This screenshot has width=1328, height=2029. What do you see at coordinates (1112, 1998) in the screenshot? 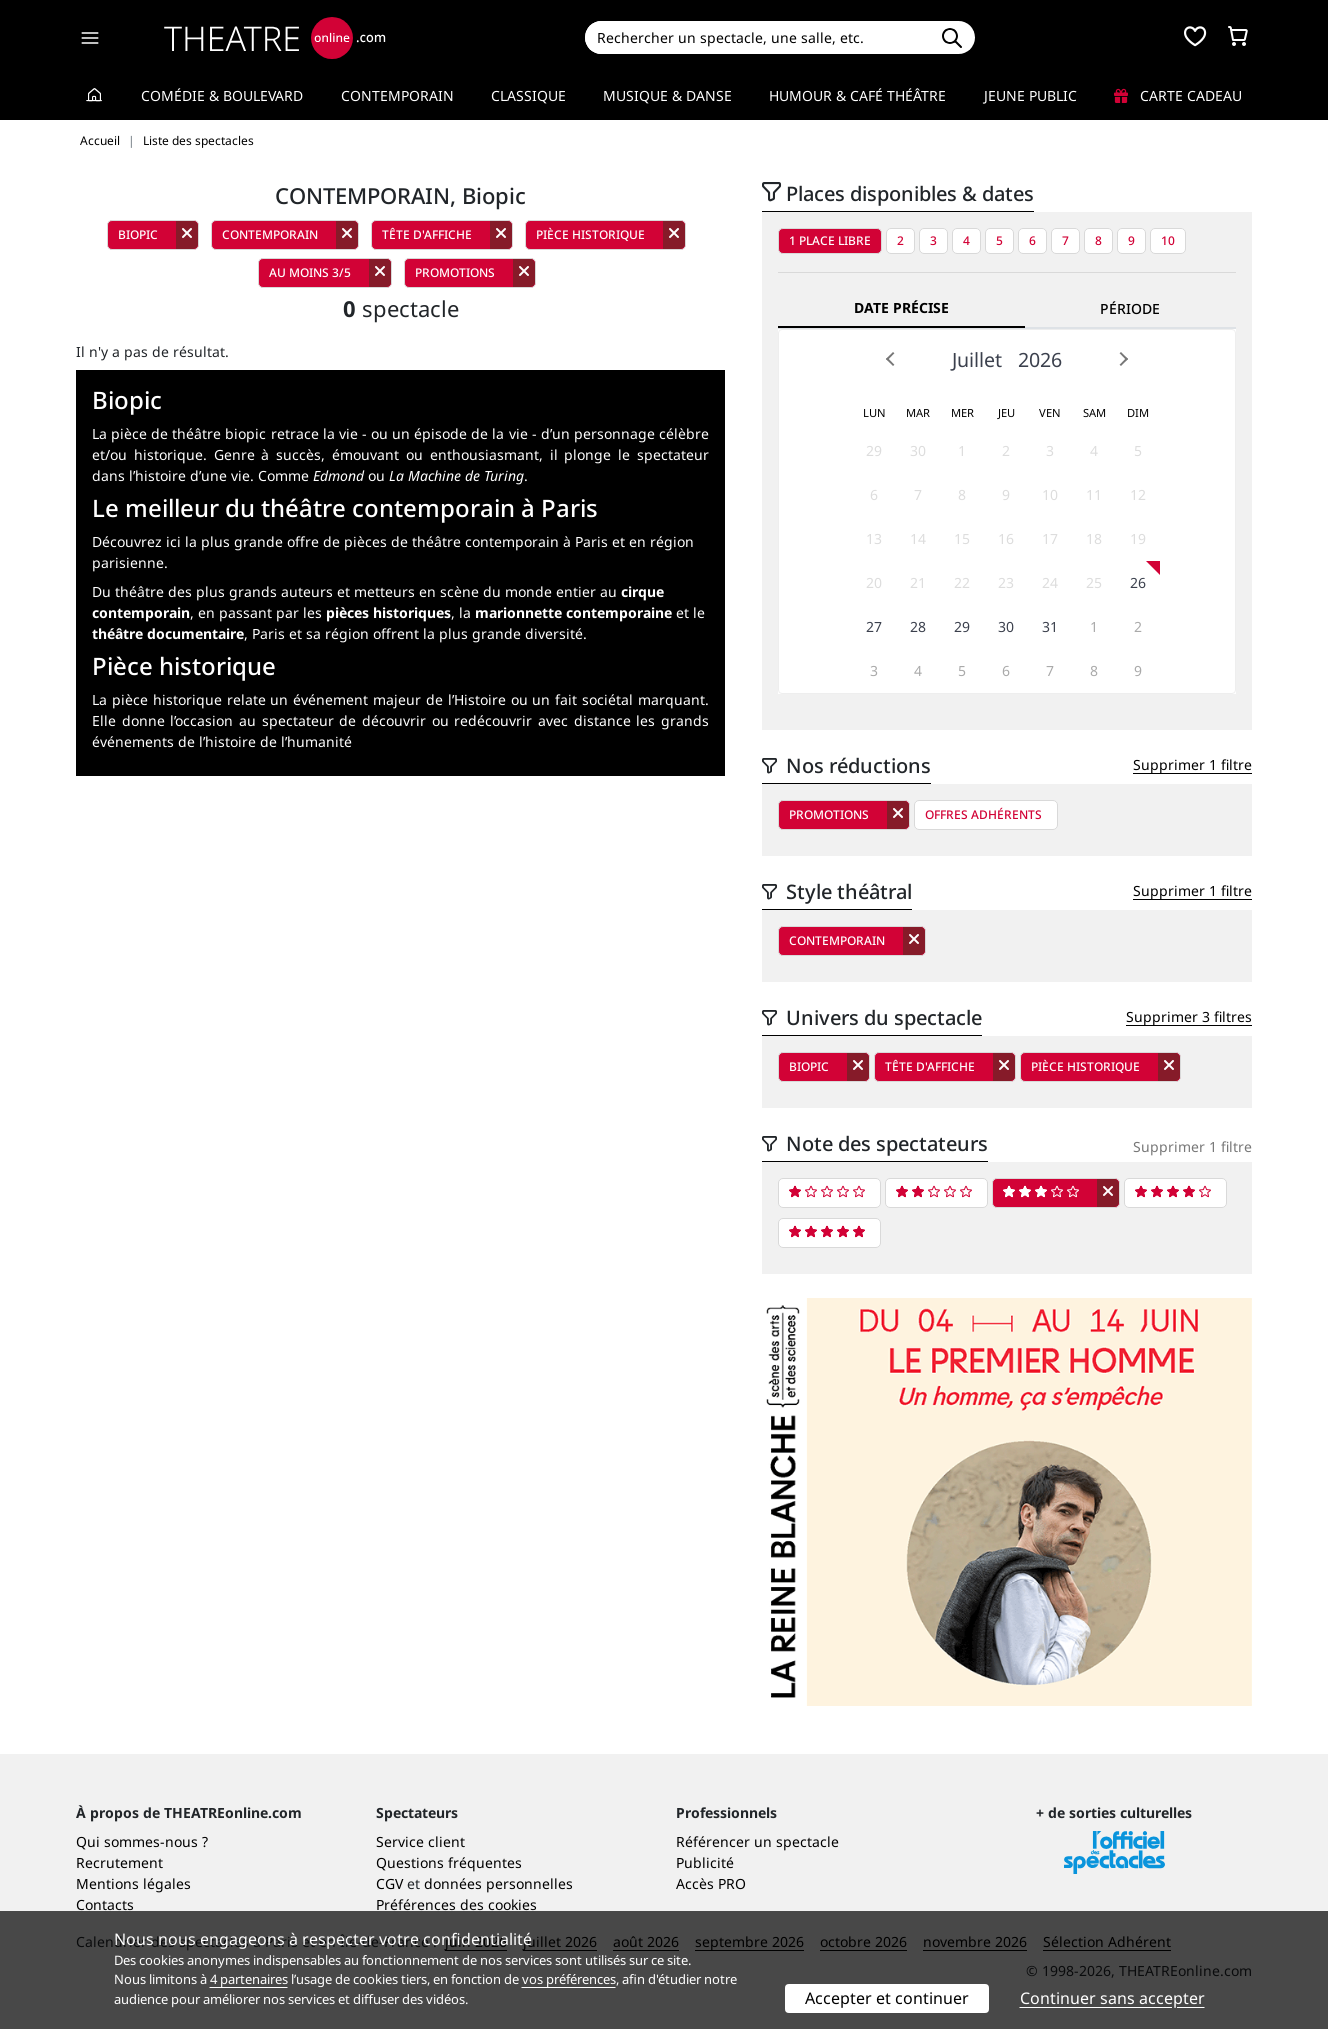
I see `Continuer sans accepter` at bounding box center [1112, 1998].